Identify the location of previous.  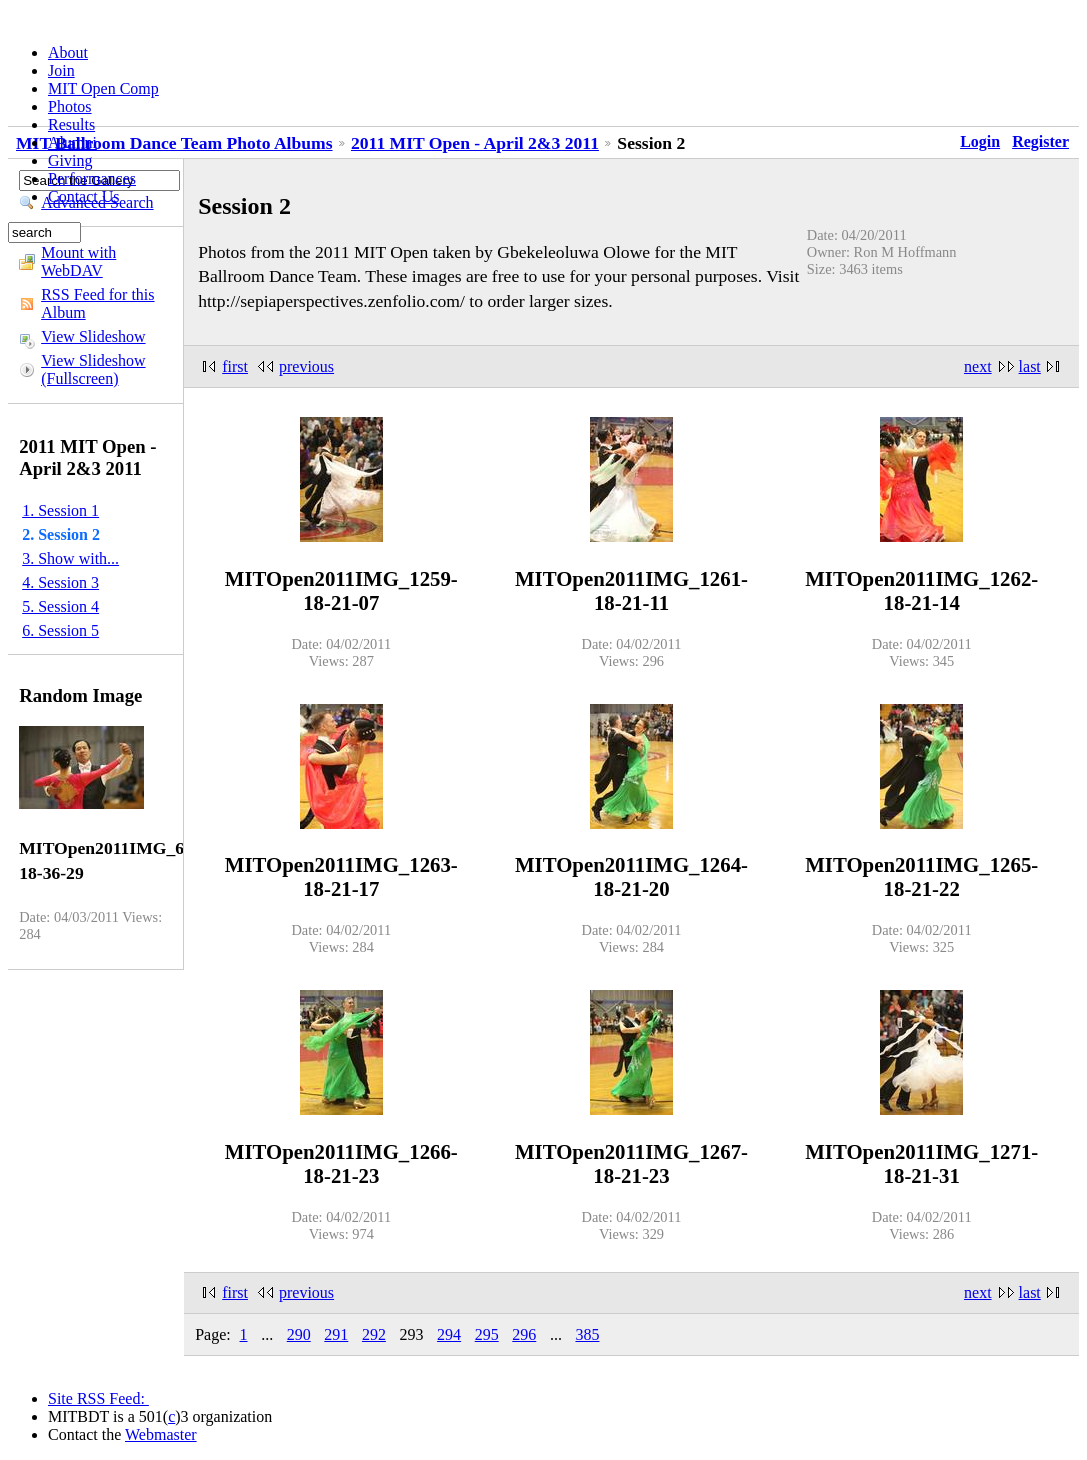
(306, 366).